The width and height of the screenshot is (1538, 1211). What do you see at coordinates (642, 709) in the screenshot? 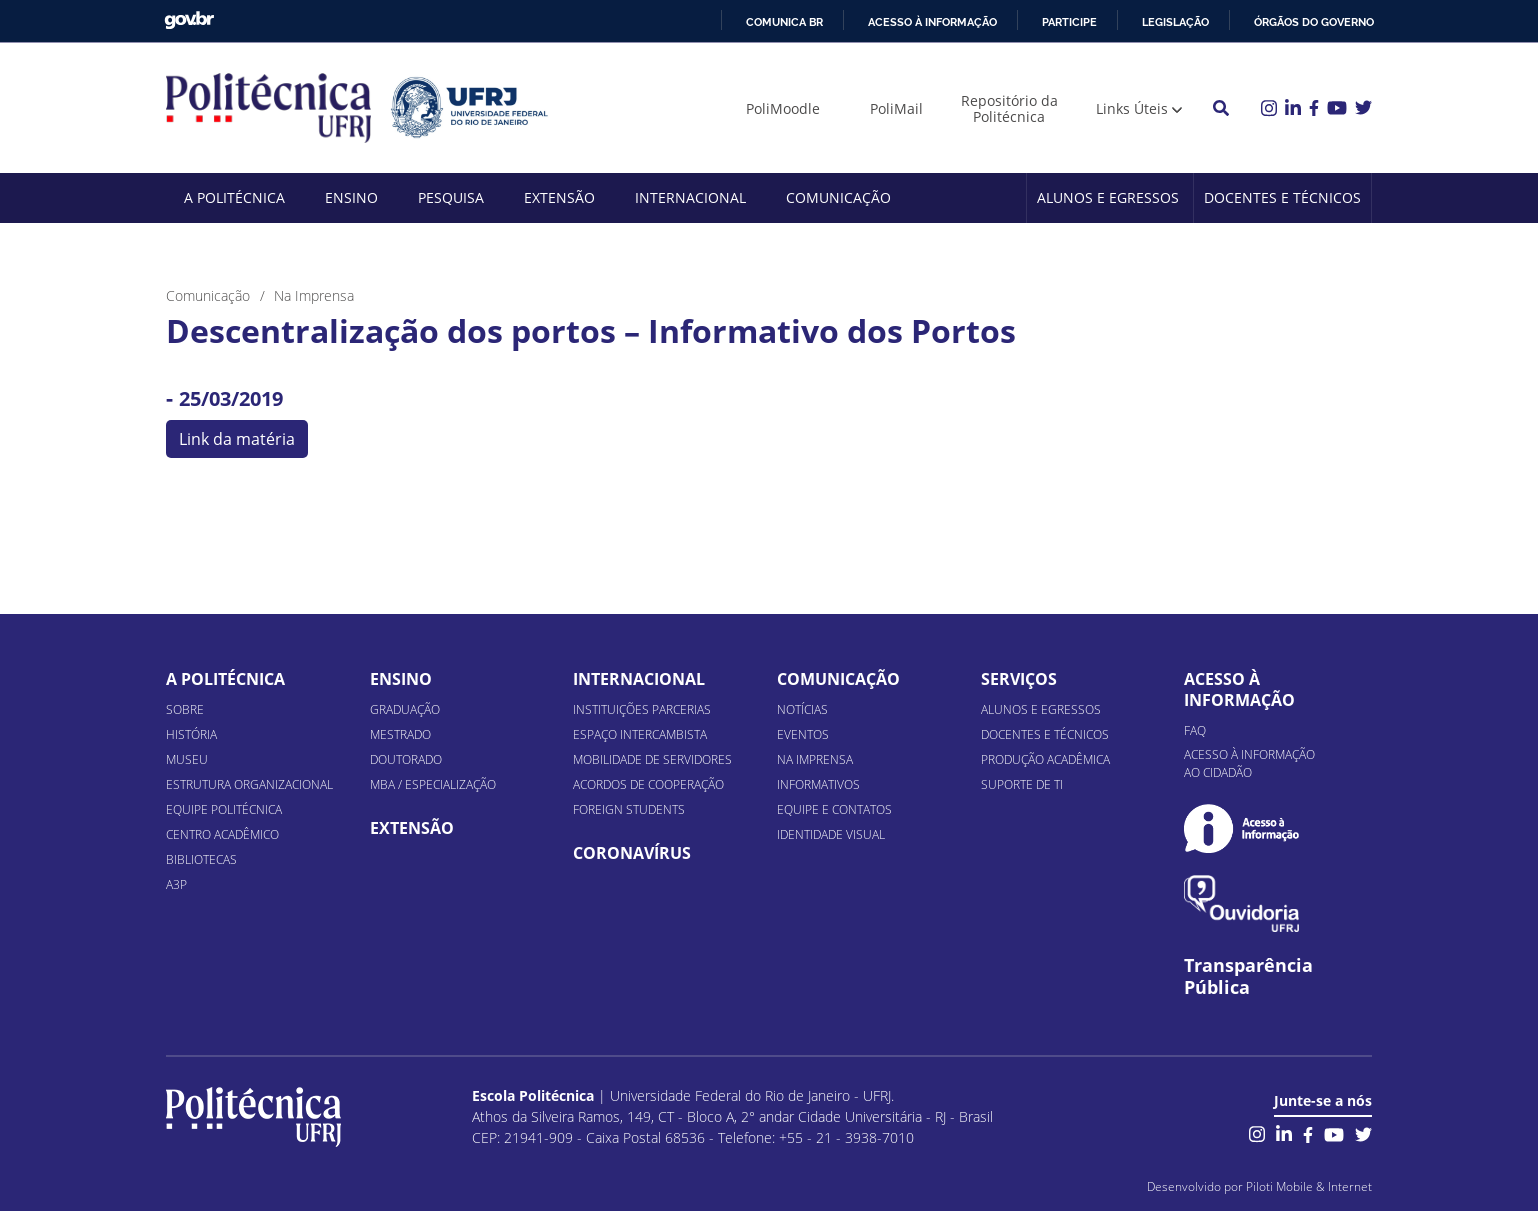
I see `Instituições Parcerias` at bounding box center [642, 709].